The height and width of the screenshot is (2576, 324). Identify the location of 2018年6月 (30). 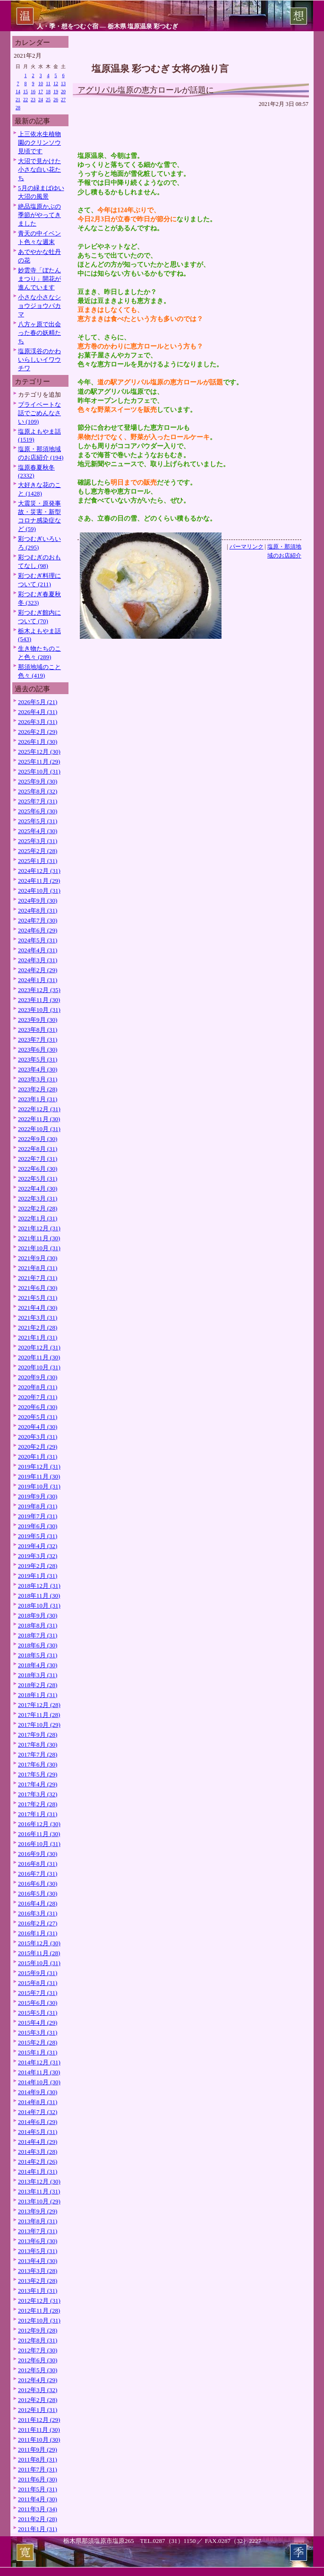
(37, 1645).